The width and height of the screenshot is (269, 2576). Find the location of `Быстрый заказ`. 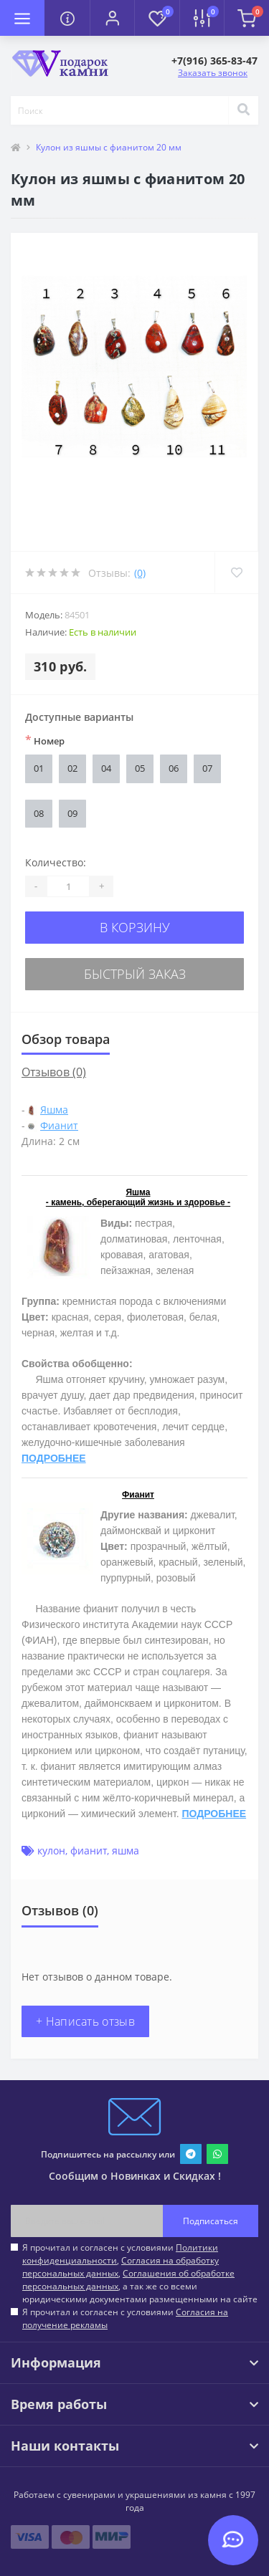

Быстрый заказ is located at coordinates (135, 973).